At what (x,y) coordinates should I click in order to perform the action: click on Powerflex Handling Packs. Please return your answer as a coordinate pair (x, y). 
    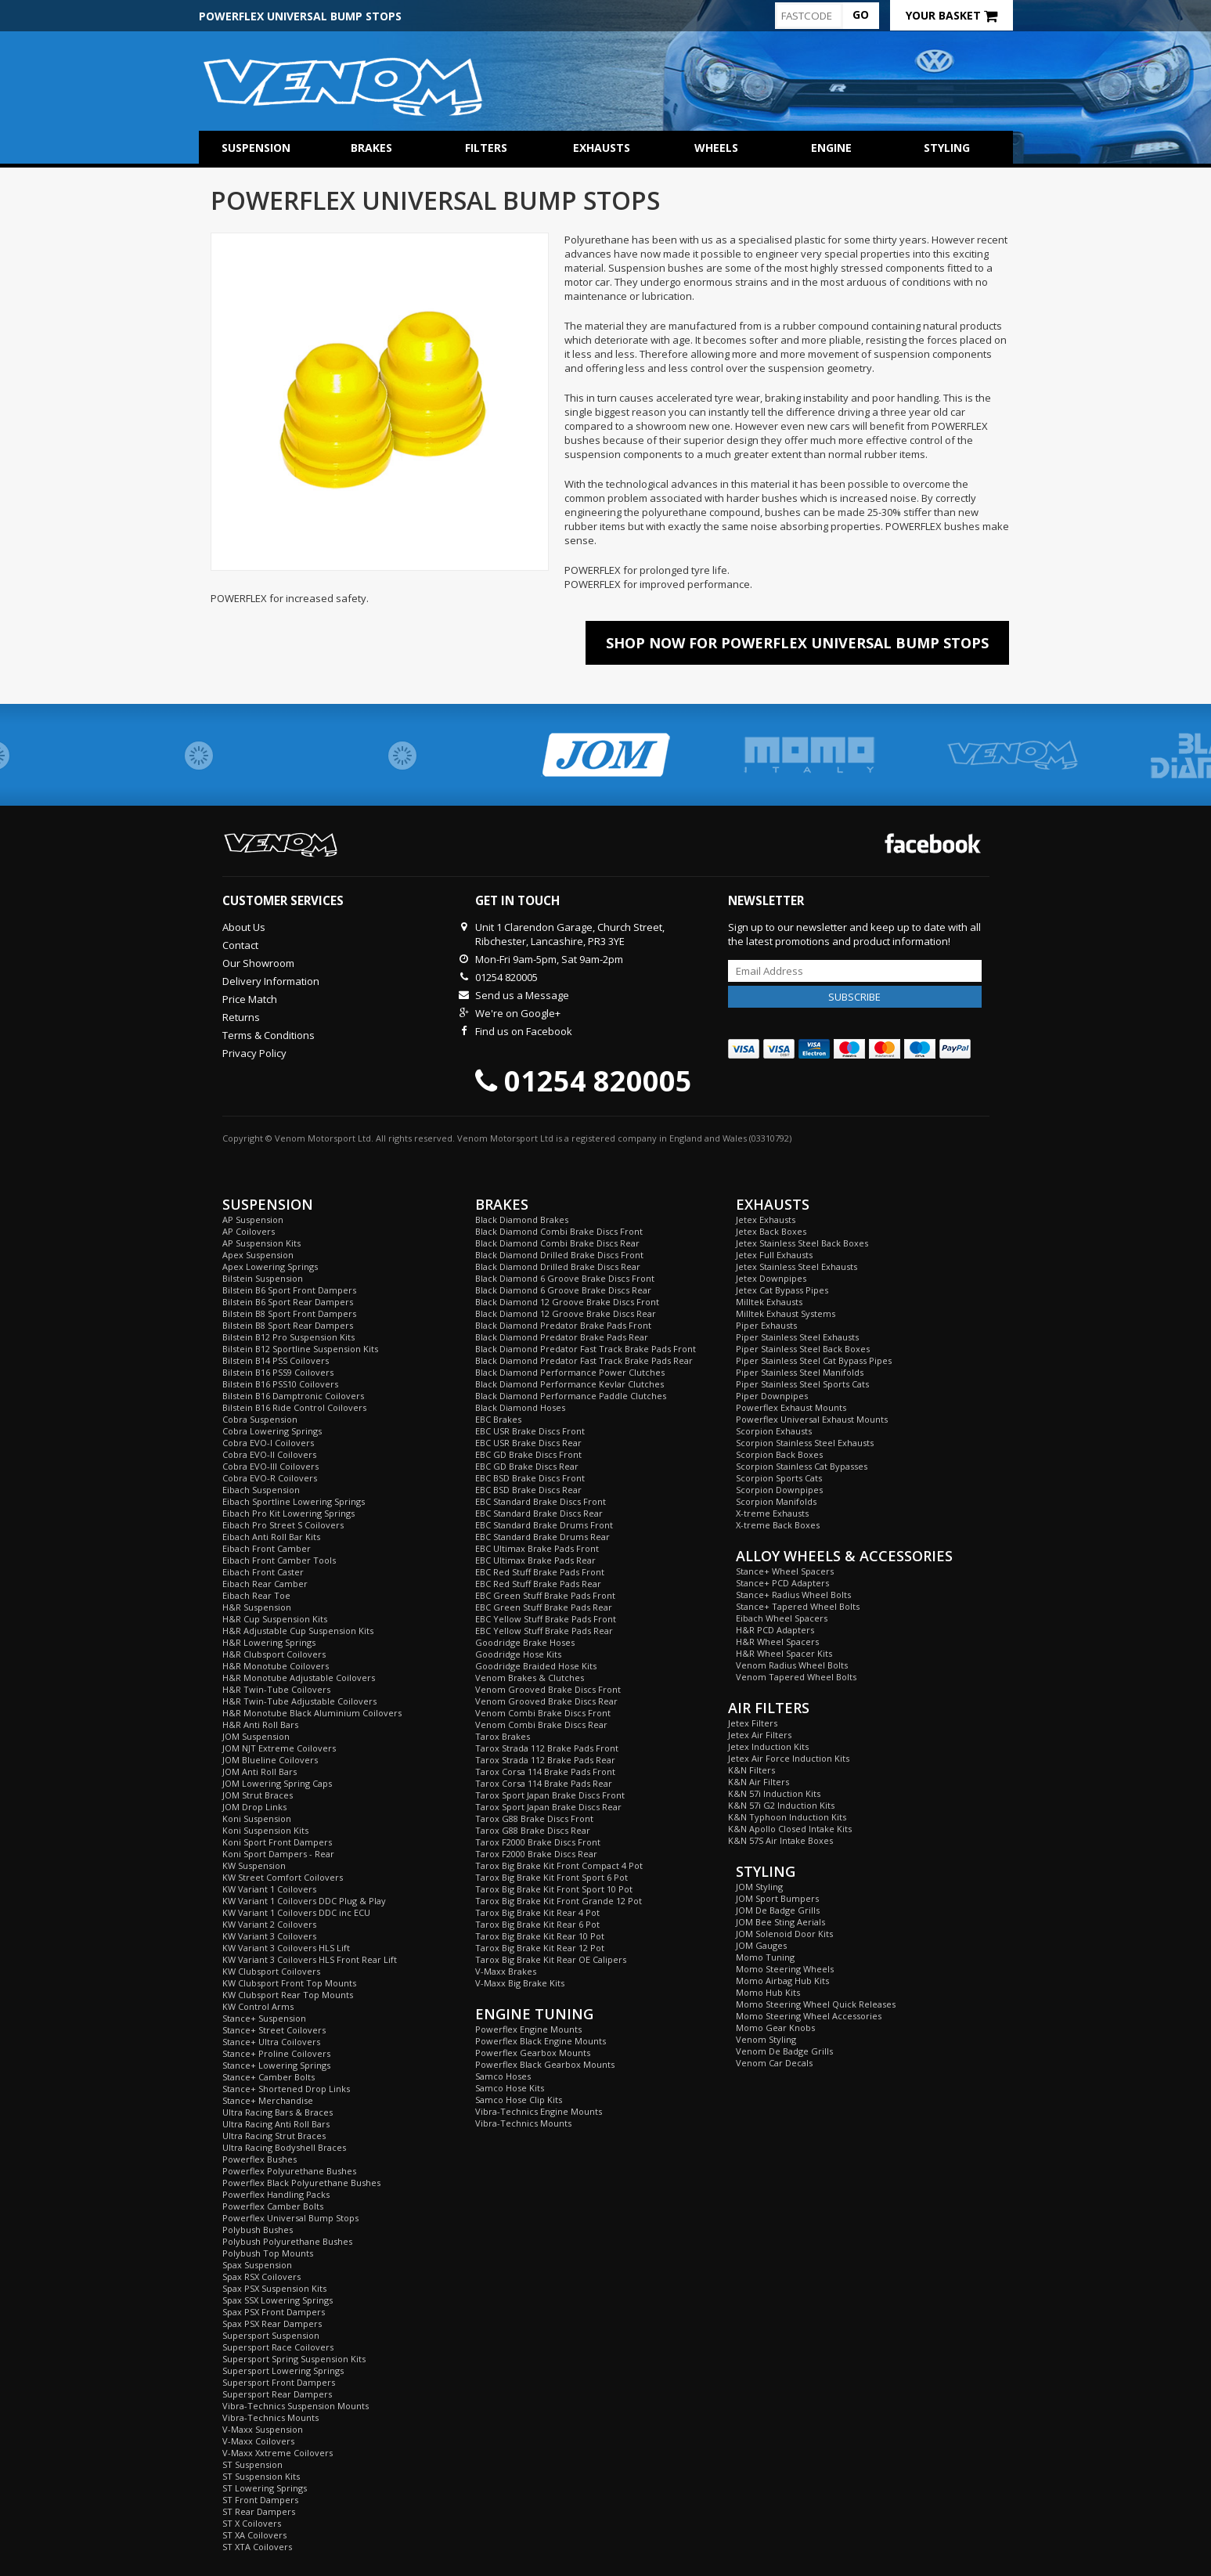
    Looking at the image, I should click on (276, 2194).